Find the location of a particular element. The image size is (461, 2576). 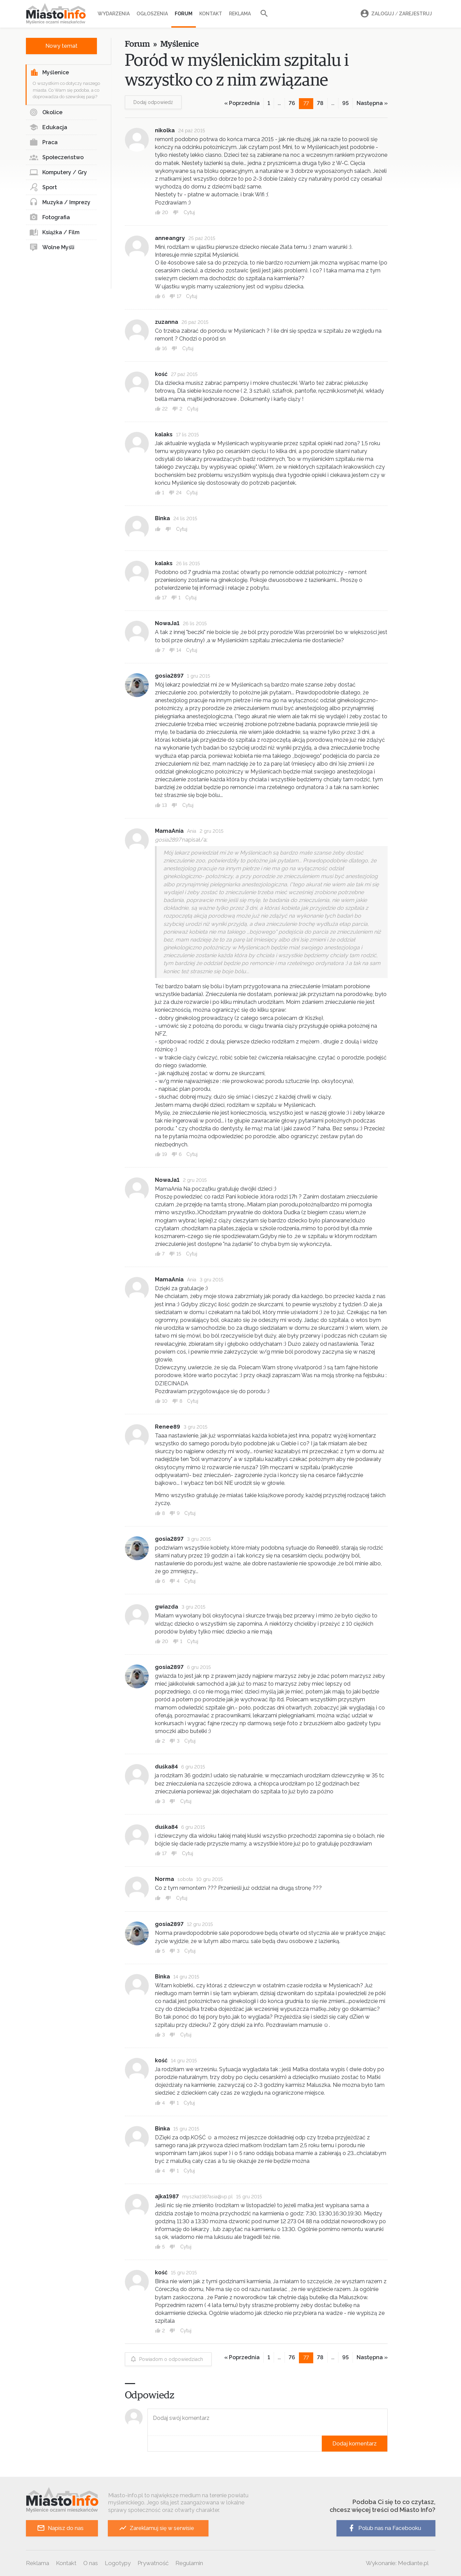

Nowy temat is located at coordinates (61, 46).